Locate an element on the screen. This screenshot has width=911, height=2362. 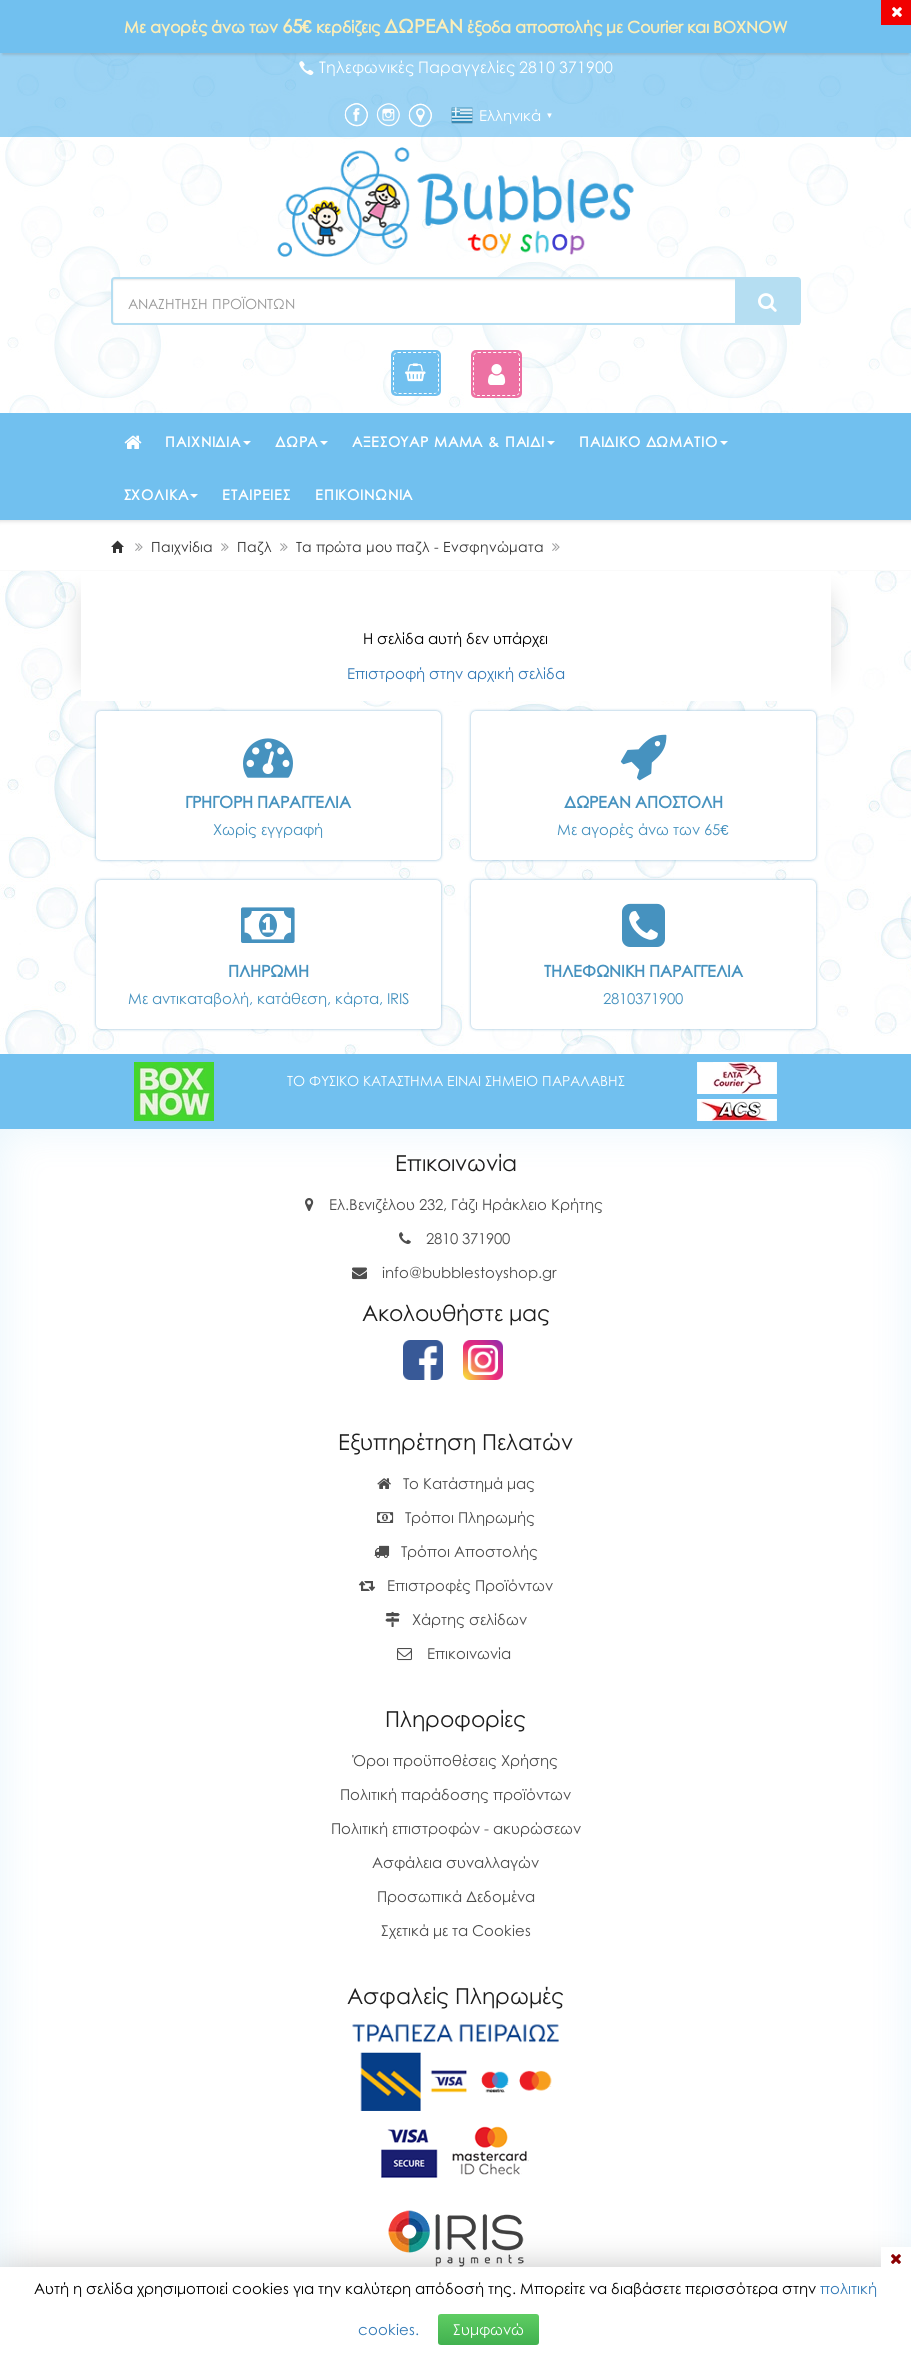
Επιστροφή στην αρχική σελίδα is located at coordinates (456, 673).